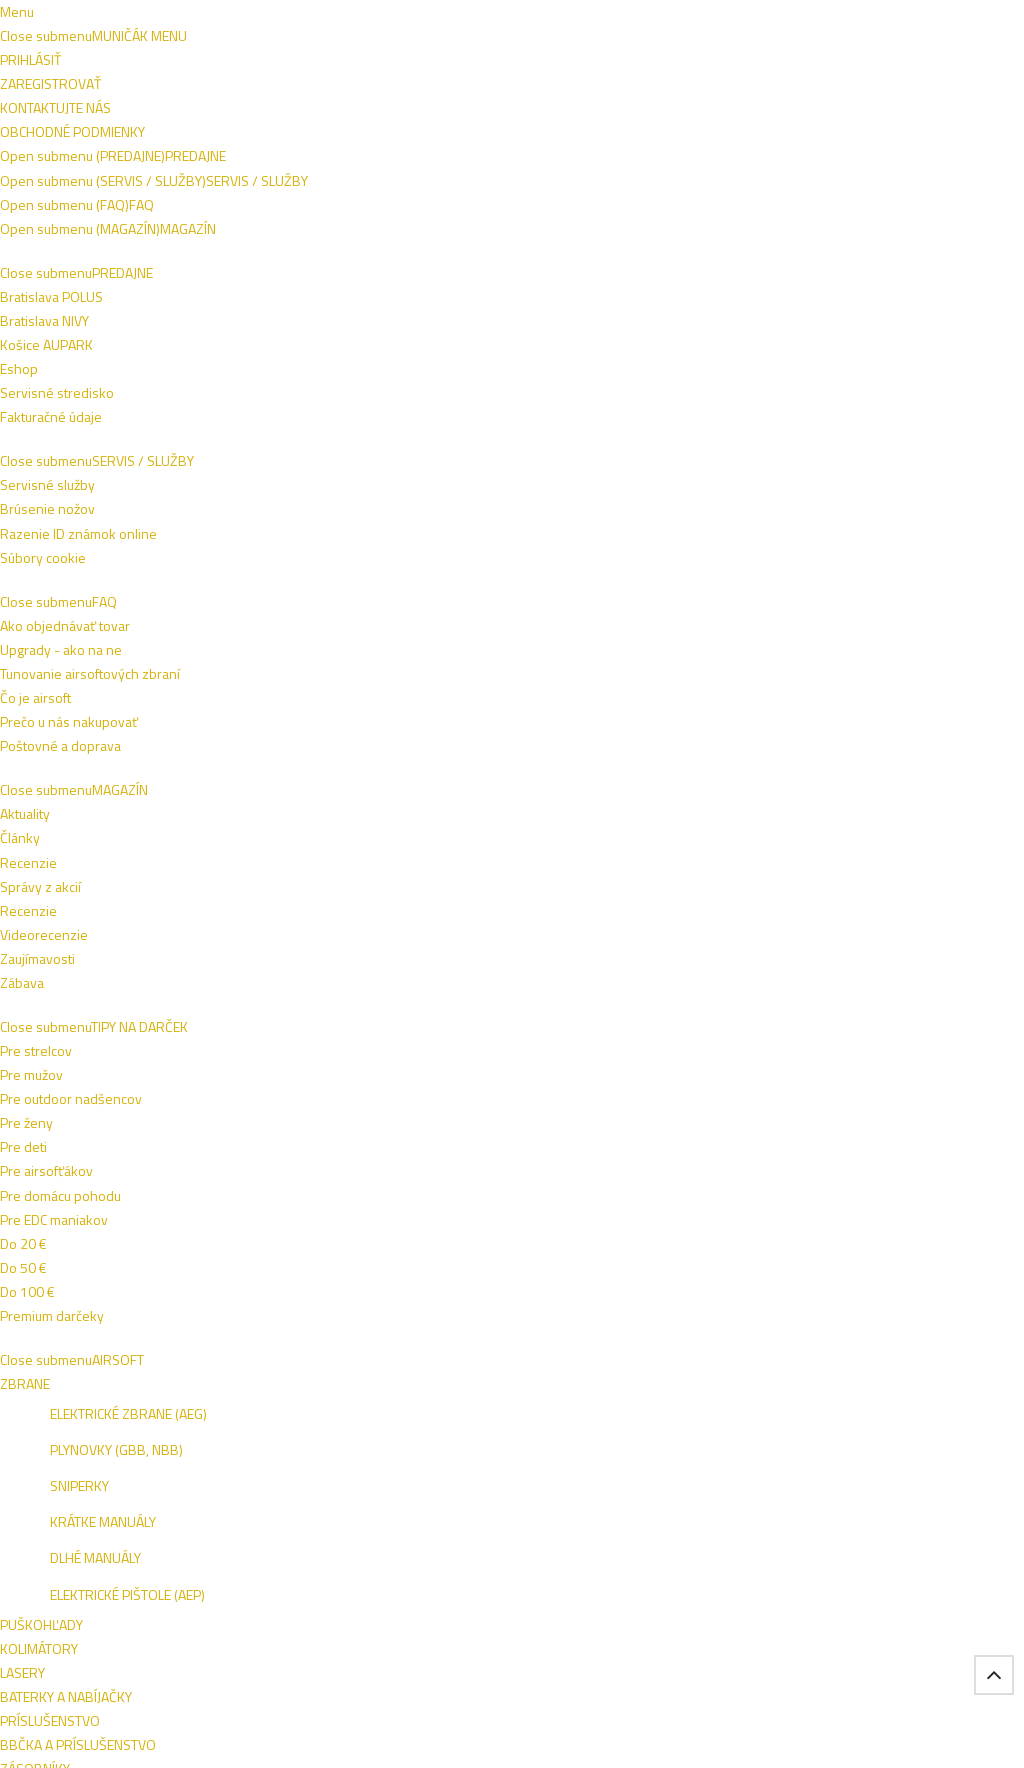  I want to click on Domov, so click(69, 274).